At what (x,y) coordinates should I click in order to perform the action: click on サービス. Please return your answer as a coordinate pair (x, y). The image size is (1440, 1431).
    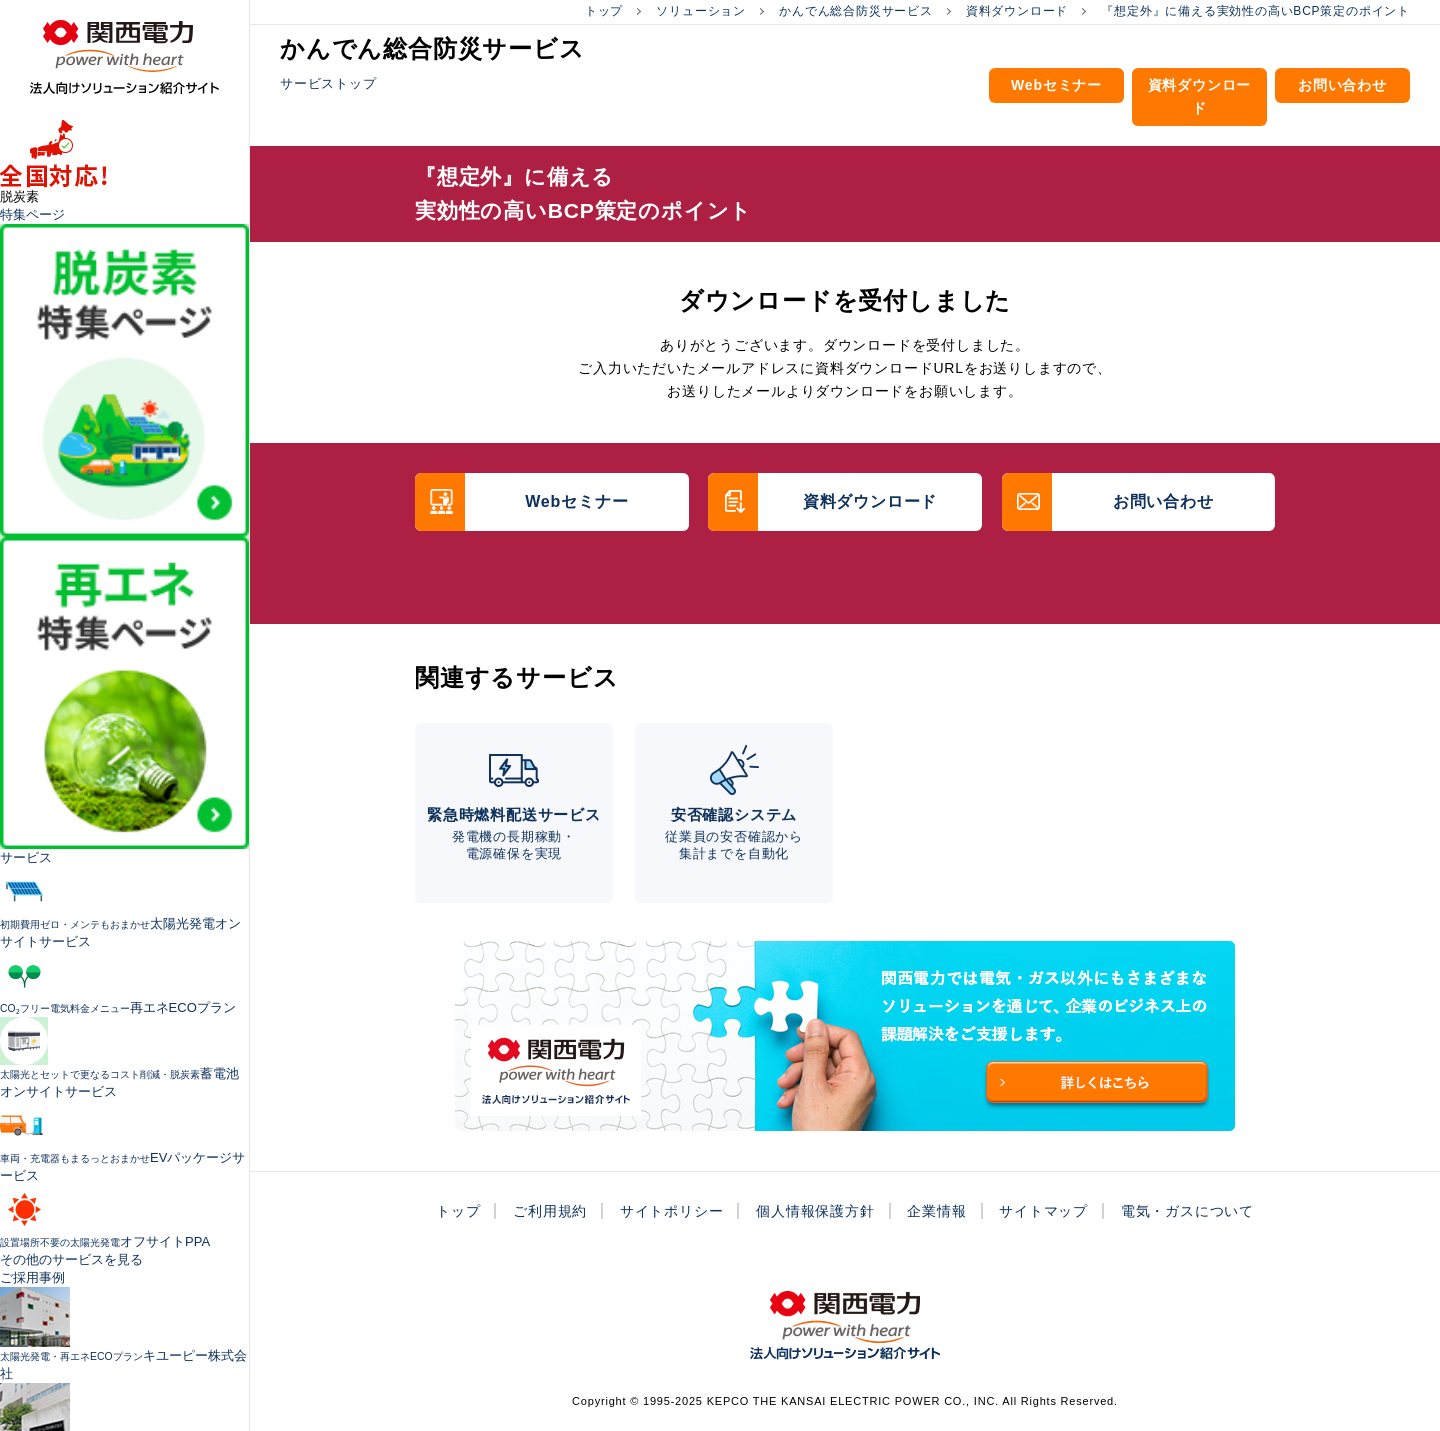
    Looking at the image, I should click on (26, 857).